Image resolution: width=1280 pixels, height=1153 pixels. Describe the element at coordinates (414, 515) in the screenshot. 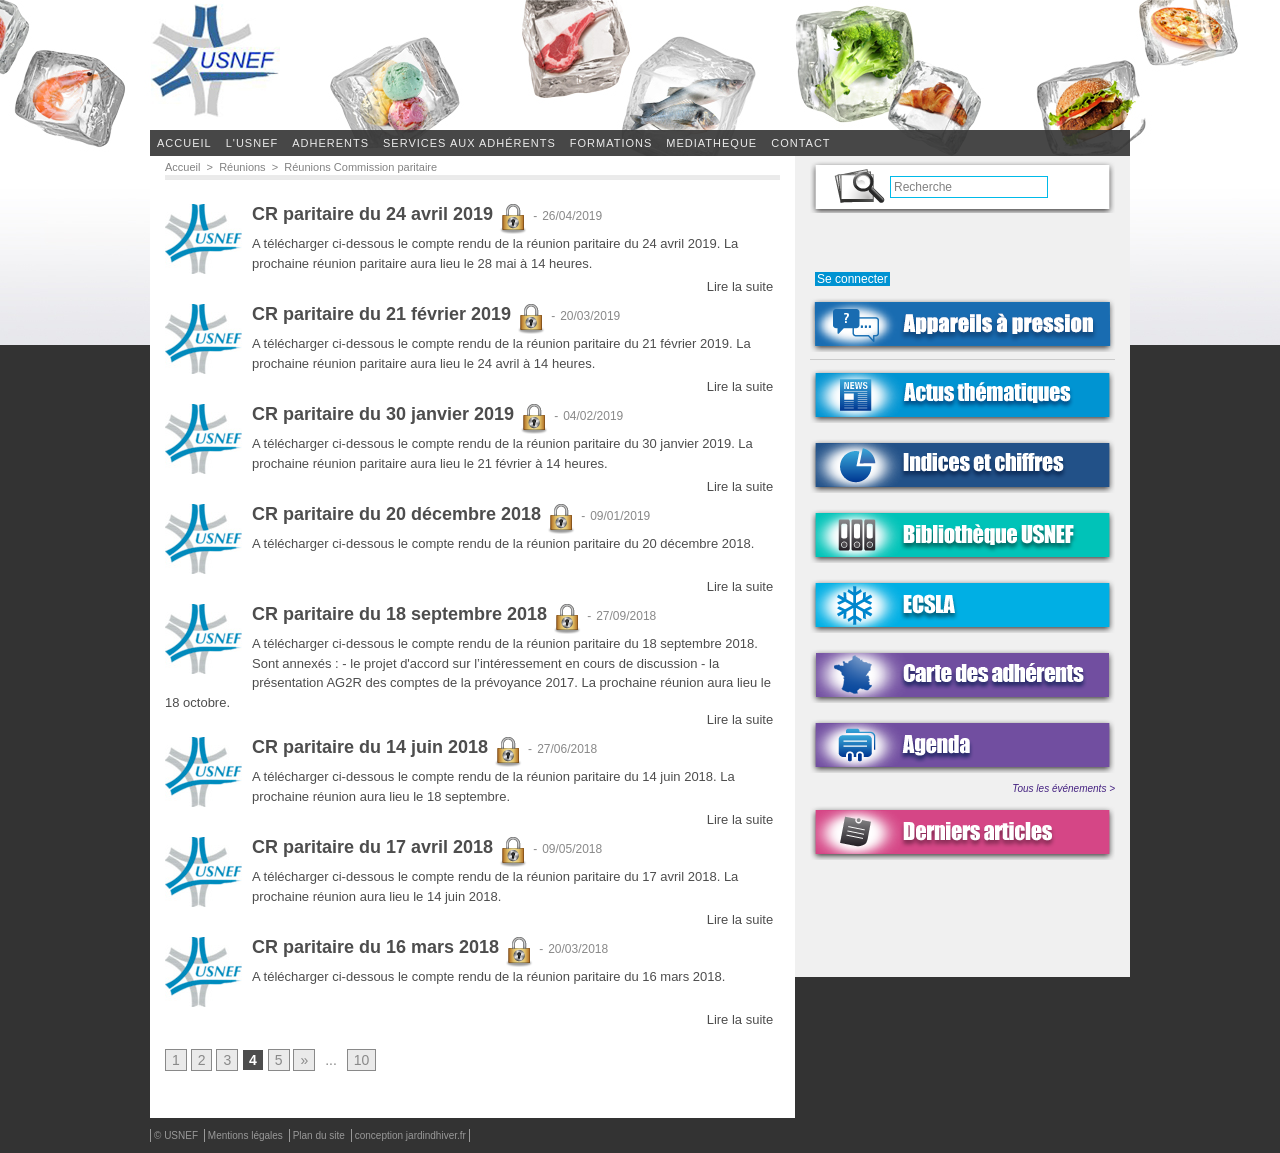

I see `CR paritaire du 20 décembre 2018` at that location.